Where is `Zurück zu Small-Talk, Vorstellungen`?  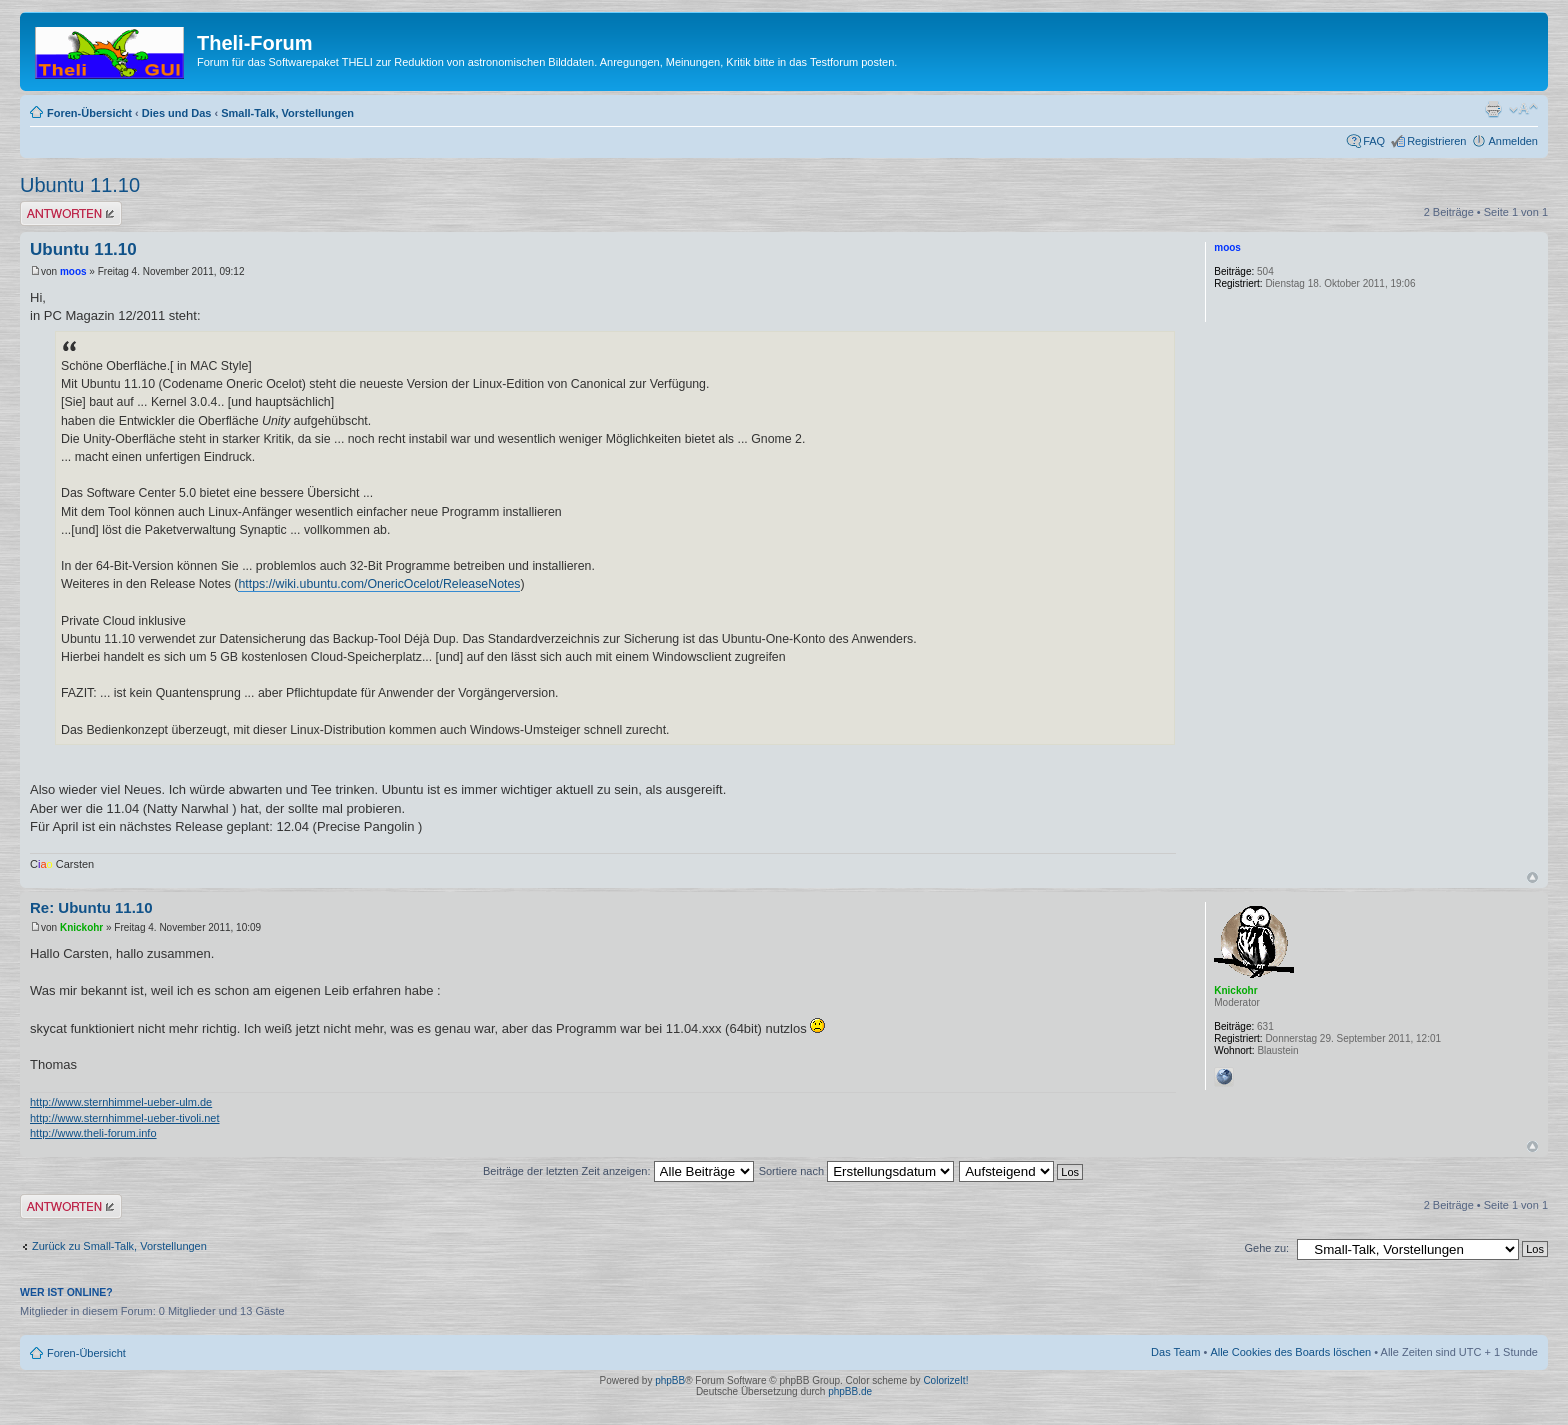 Zurück zu Small-Talk, Vorstellungen is located at coordinates (119, 1246).